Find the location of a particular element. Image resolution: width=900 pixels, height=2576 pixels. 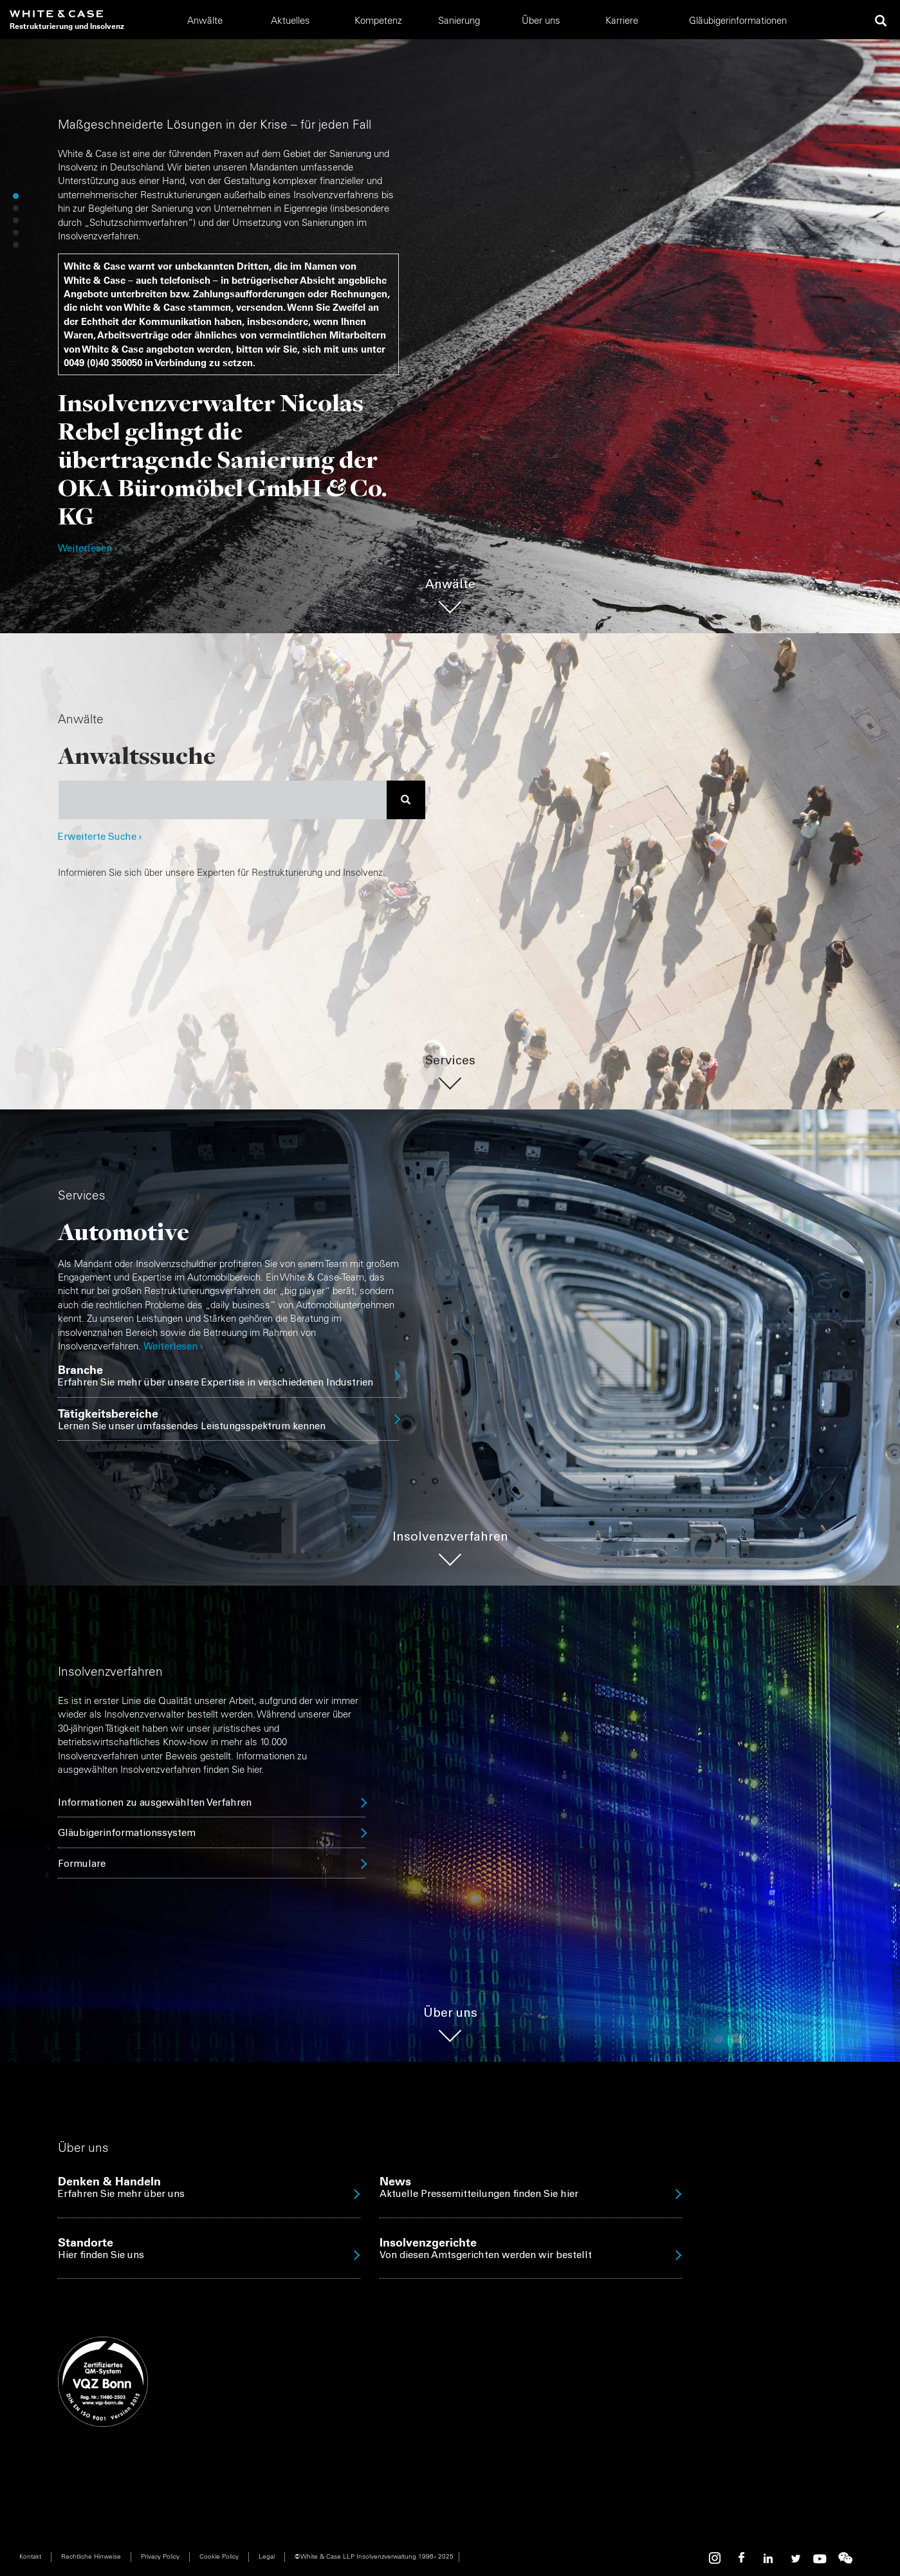

Anwaltssuche is located at coordinates (137, 755).